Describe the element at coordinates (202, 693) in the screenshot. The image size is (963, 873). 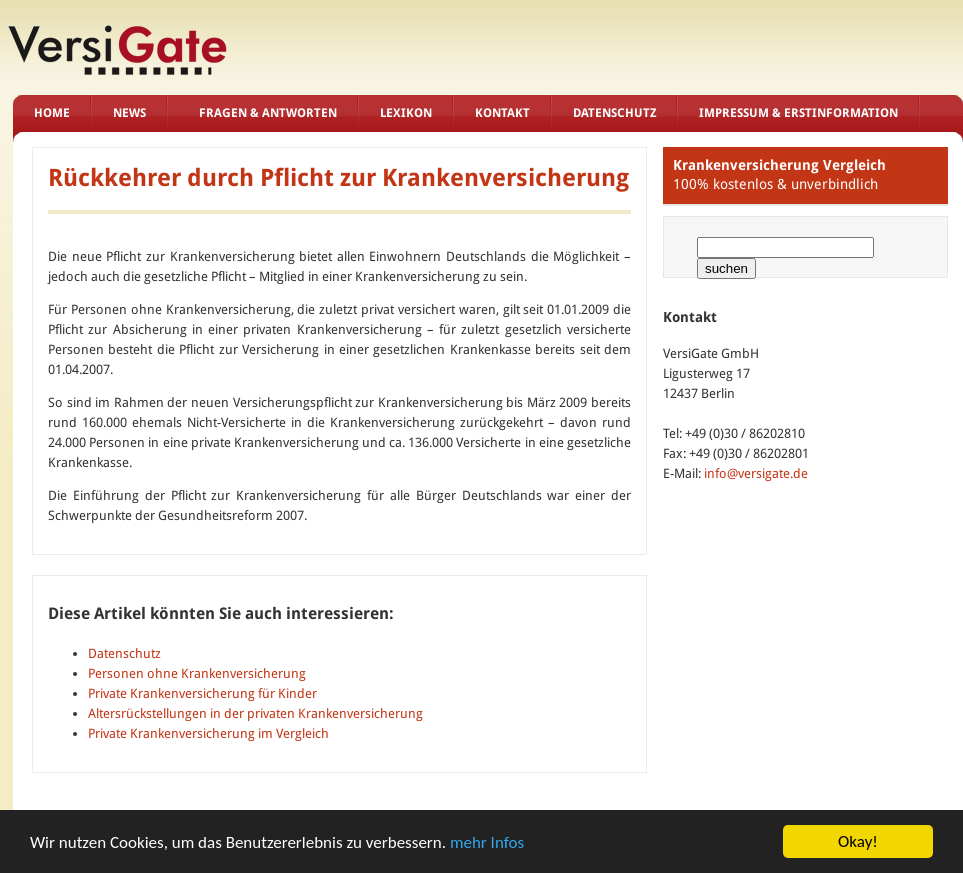
I see `Private Krankenversicherung für Kinder` at that location.